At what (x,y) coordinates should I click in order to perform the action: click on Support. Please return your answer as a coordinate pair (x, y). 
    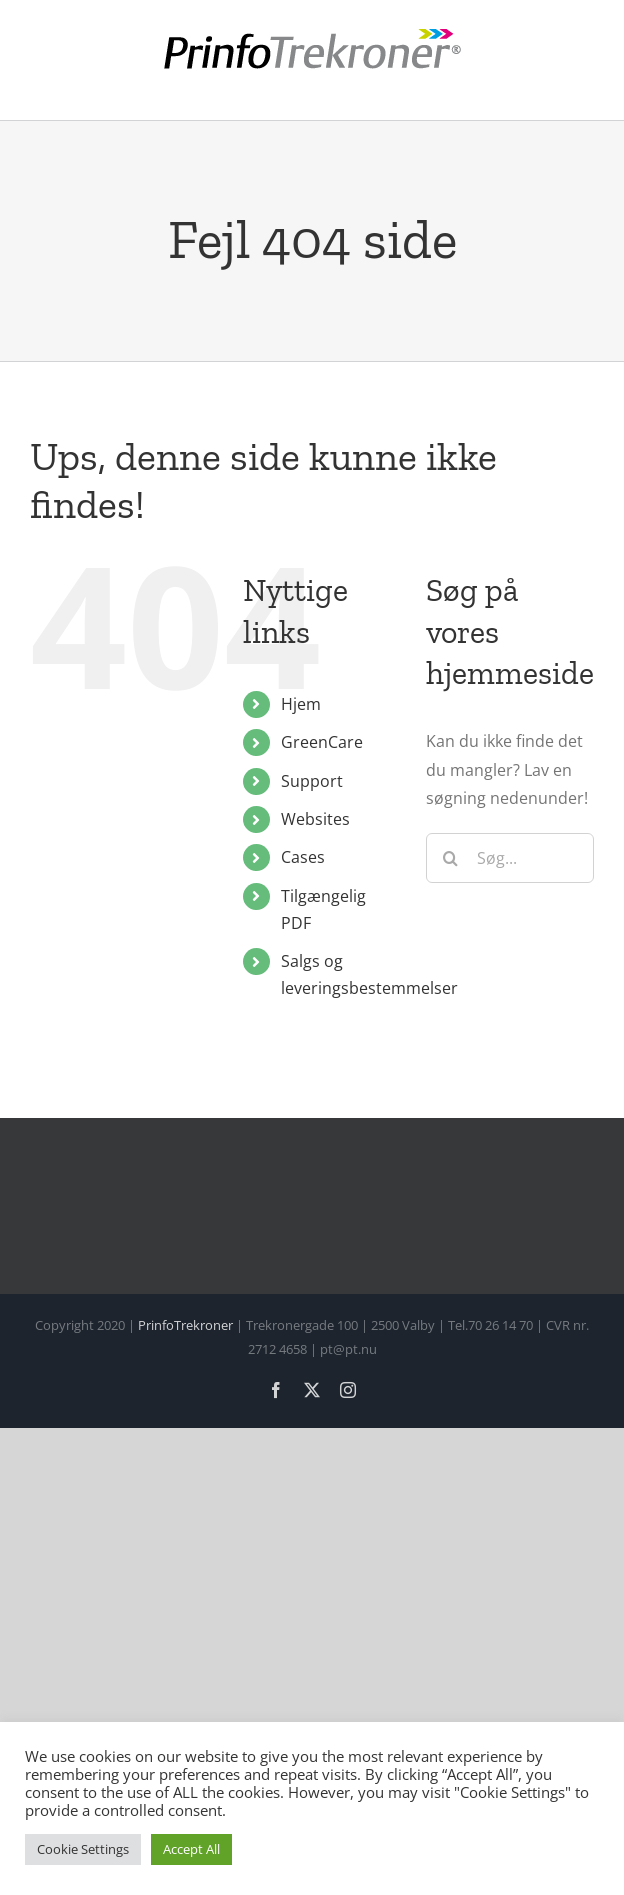
    Looking at the image, I should click on (312, 781).